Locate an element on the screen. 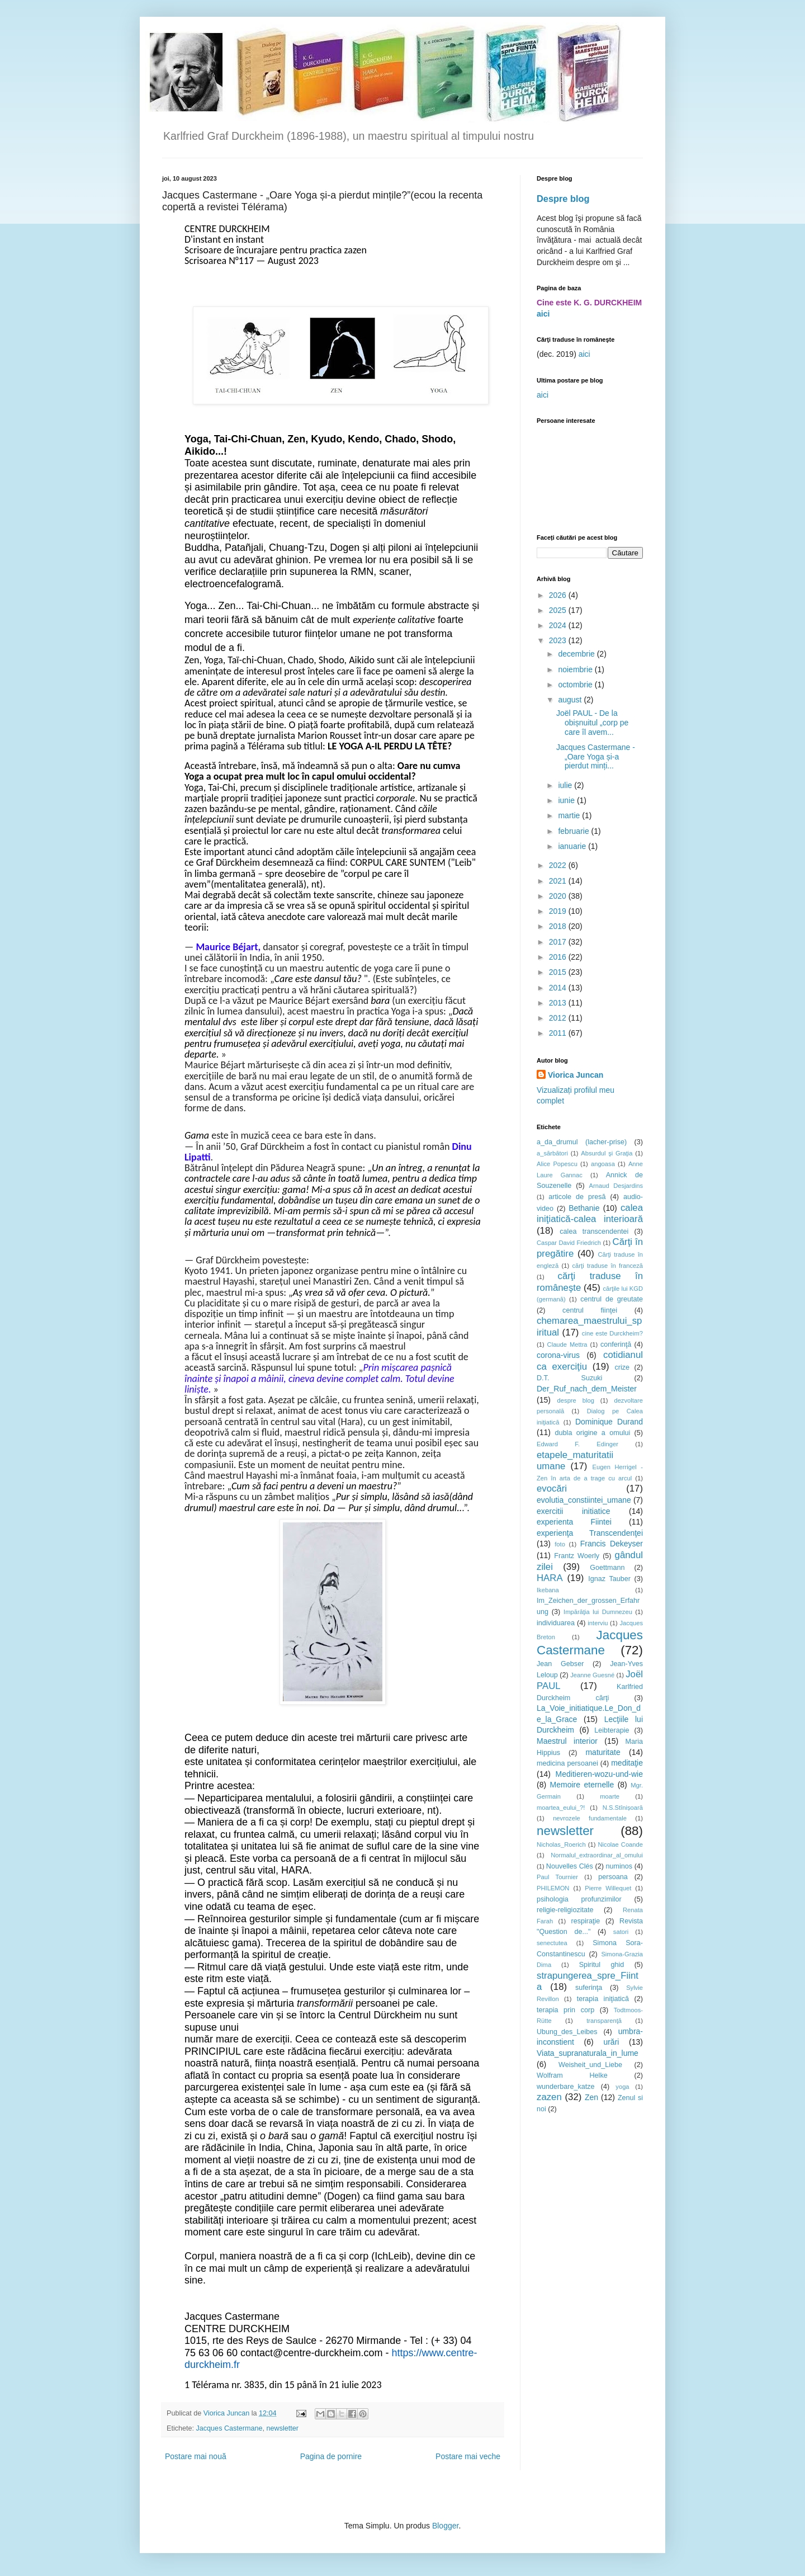  terapia prin corp is located at coordinates (565, 2010).